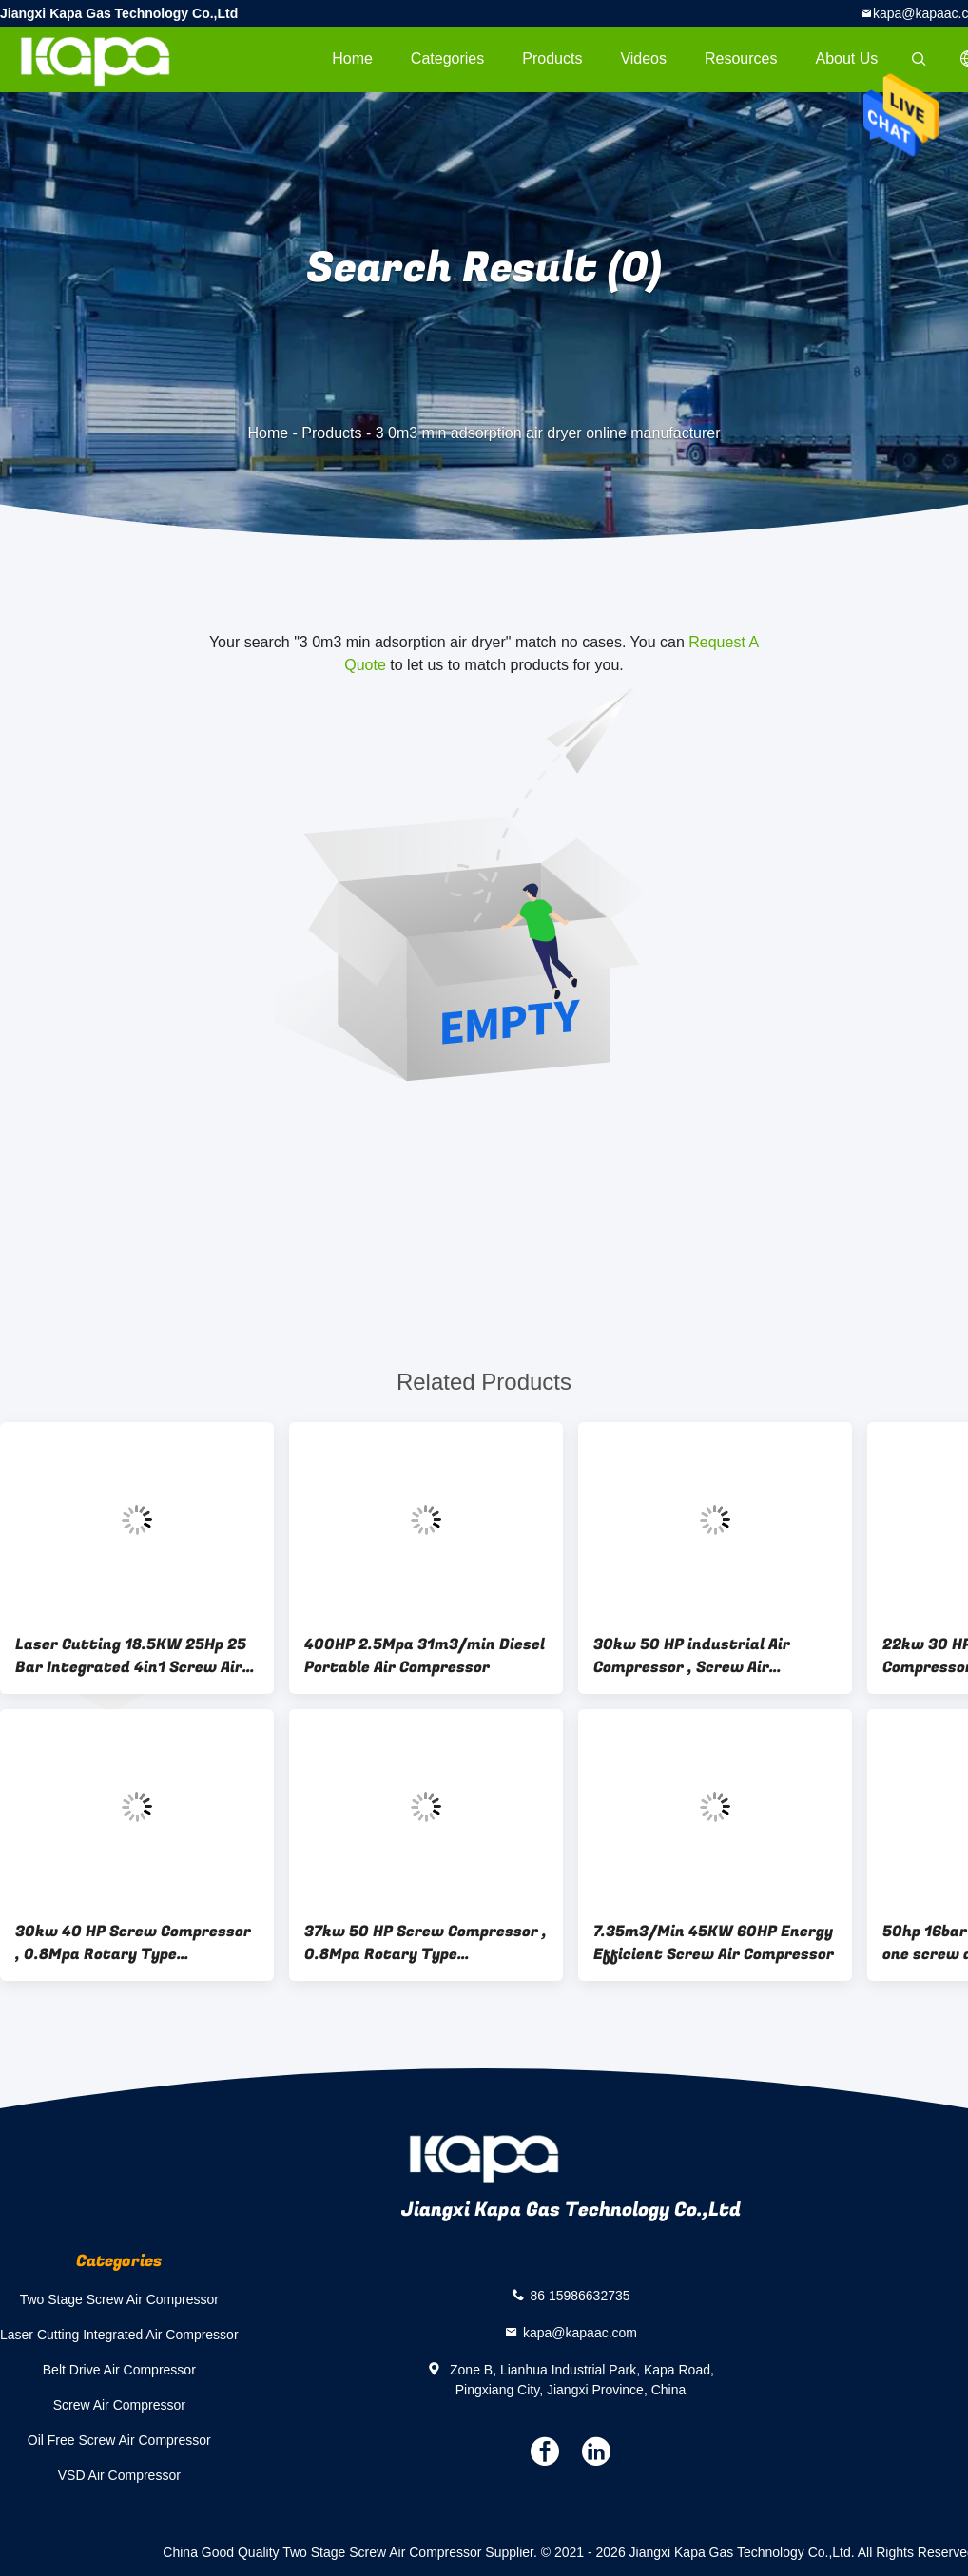 The width and height of the screenshot is (968, 2576). What do you see at coordinates (130, 1656) in the screenshot?
I see `Laser Cutting 18.5KW 25Hp 25 Bar Integrated 4in1 Screw Air Compressor` at bounding box center [130, 1656].